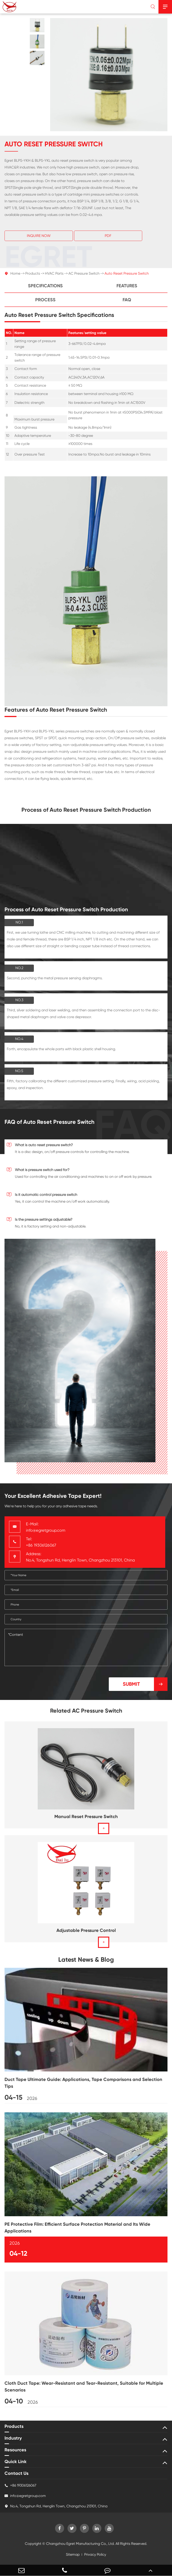 The height and width of the screenshot is (2576, 172). Describe the element at coordinates (86, 1964) in the screenshot. I see `Latest News & Blog` at that location.